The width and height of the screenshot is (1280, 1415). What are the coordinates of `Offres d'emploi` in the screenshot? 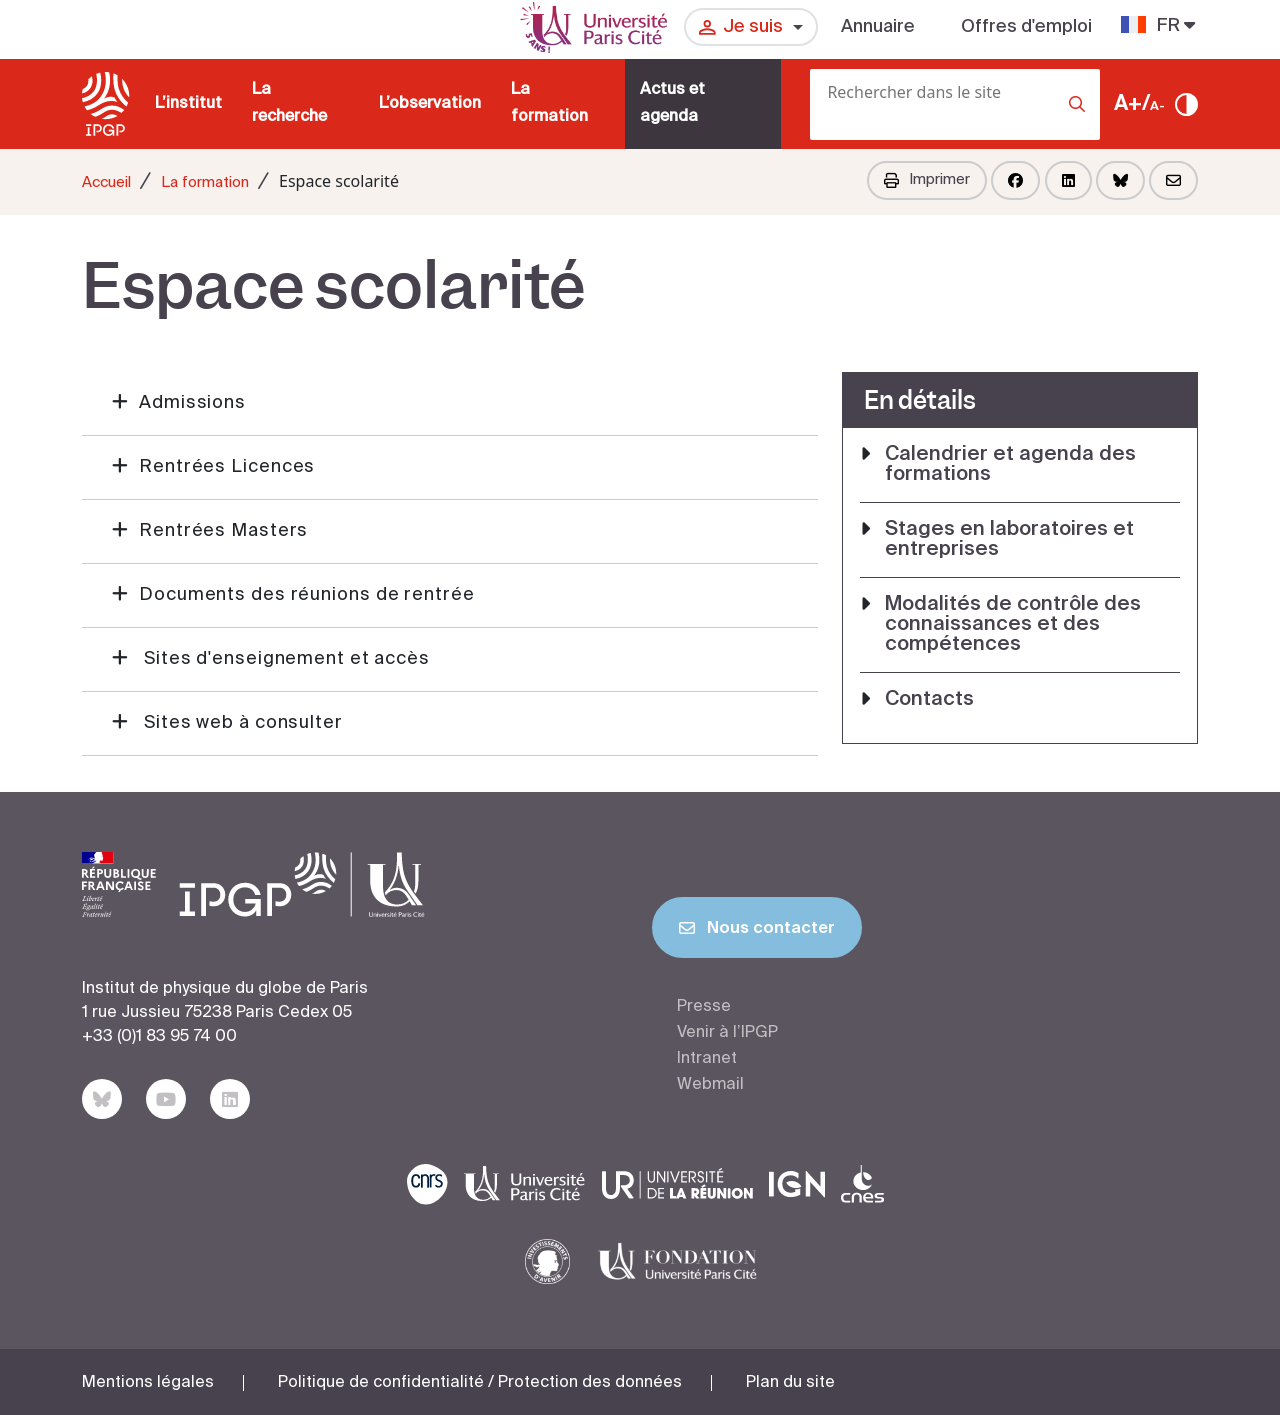 It's located at (1026, 27).